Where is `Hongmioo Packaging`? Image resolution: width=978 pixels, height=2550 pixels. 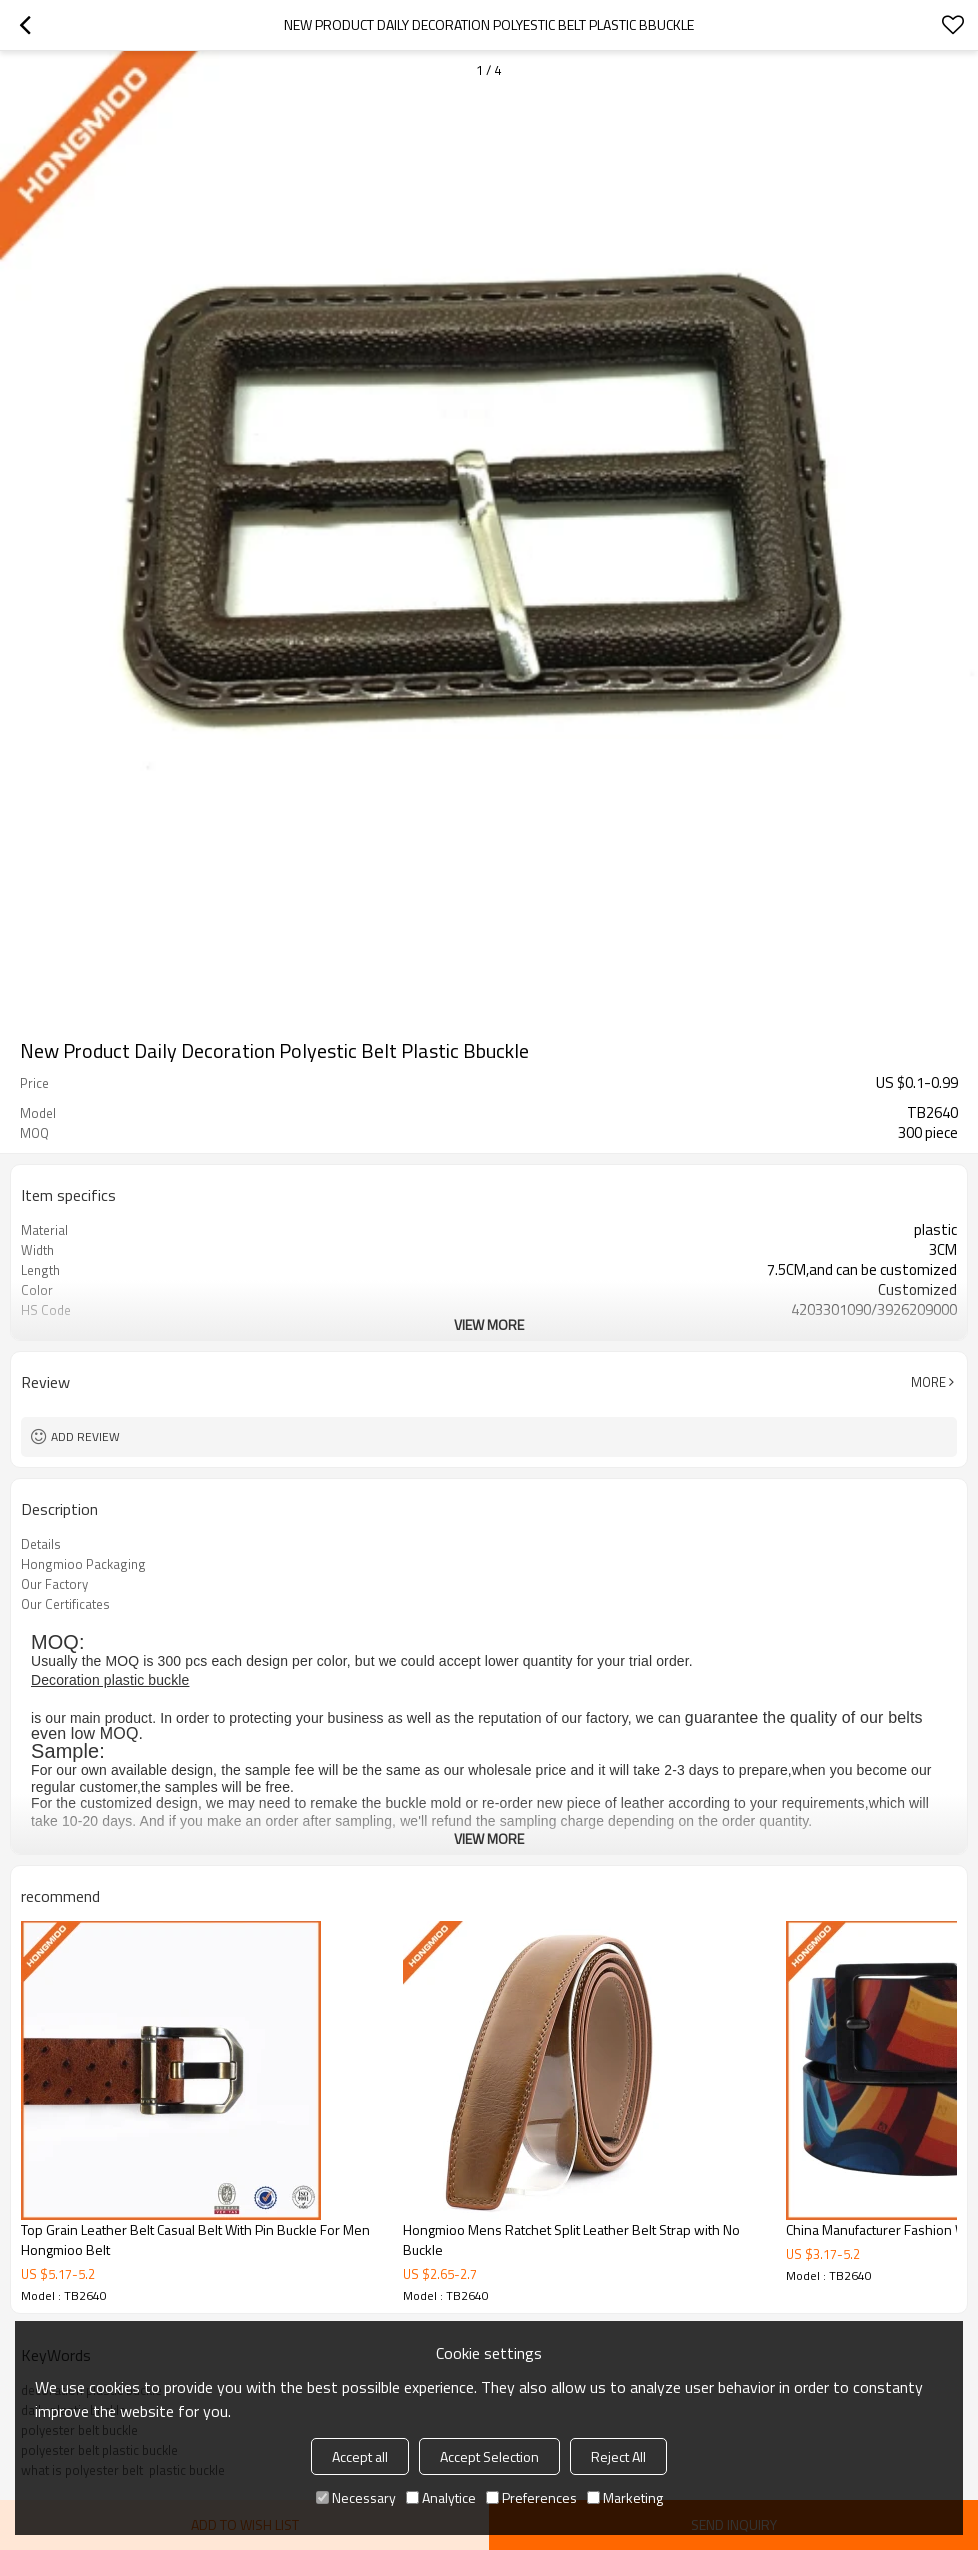 Hongmioo Packaging is located at coordinates (83, 1564).